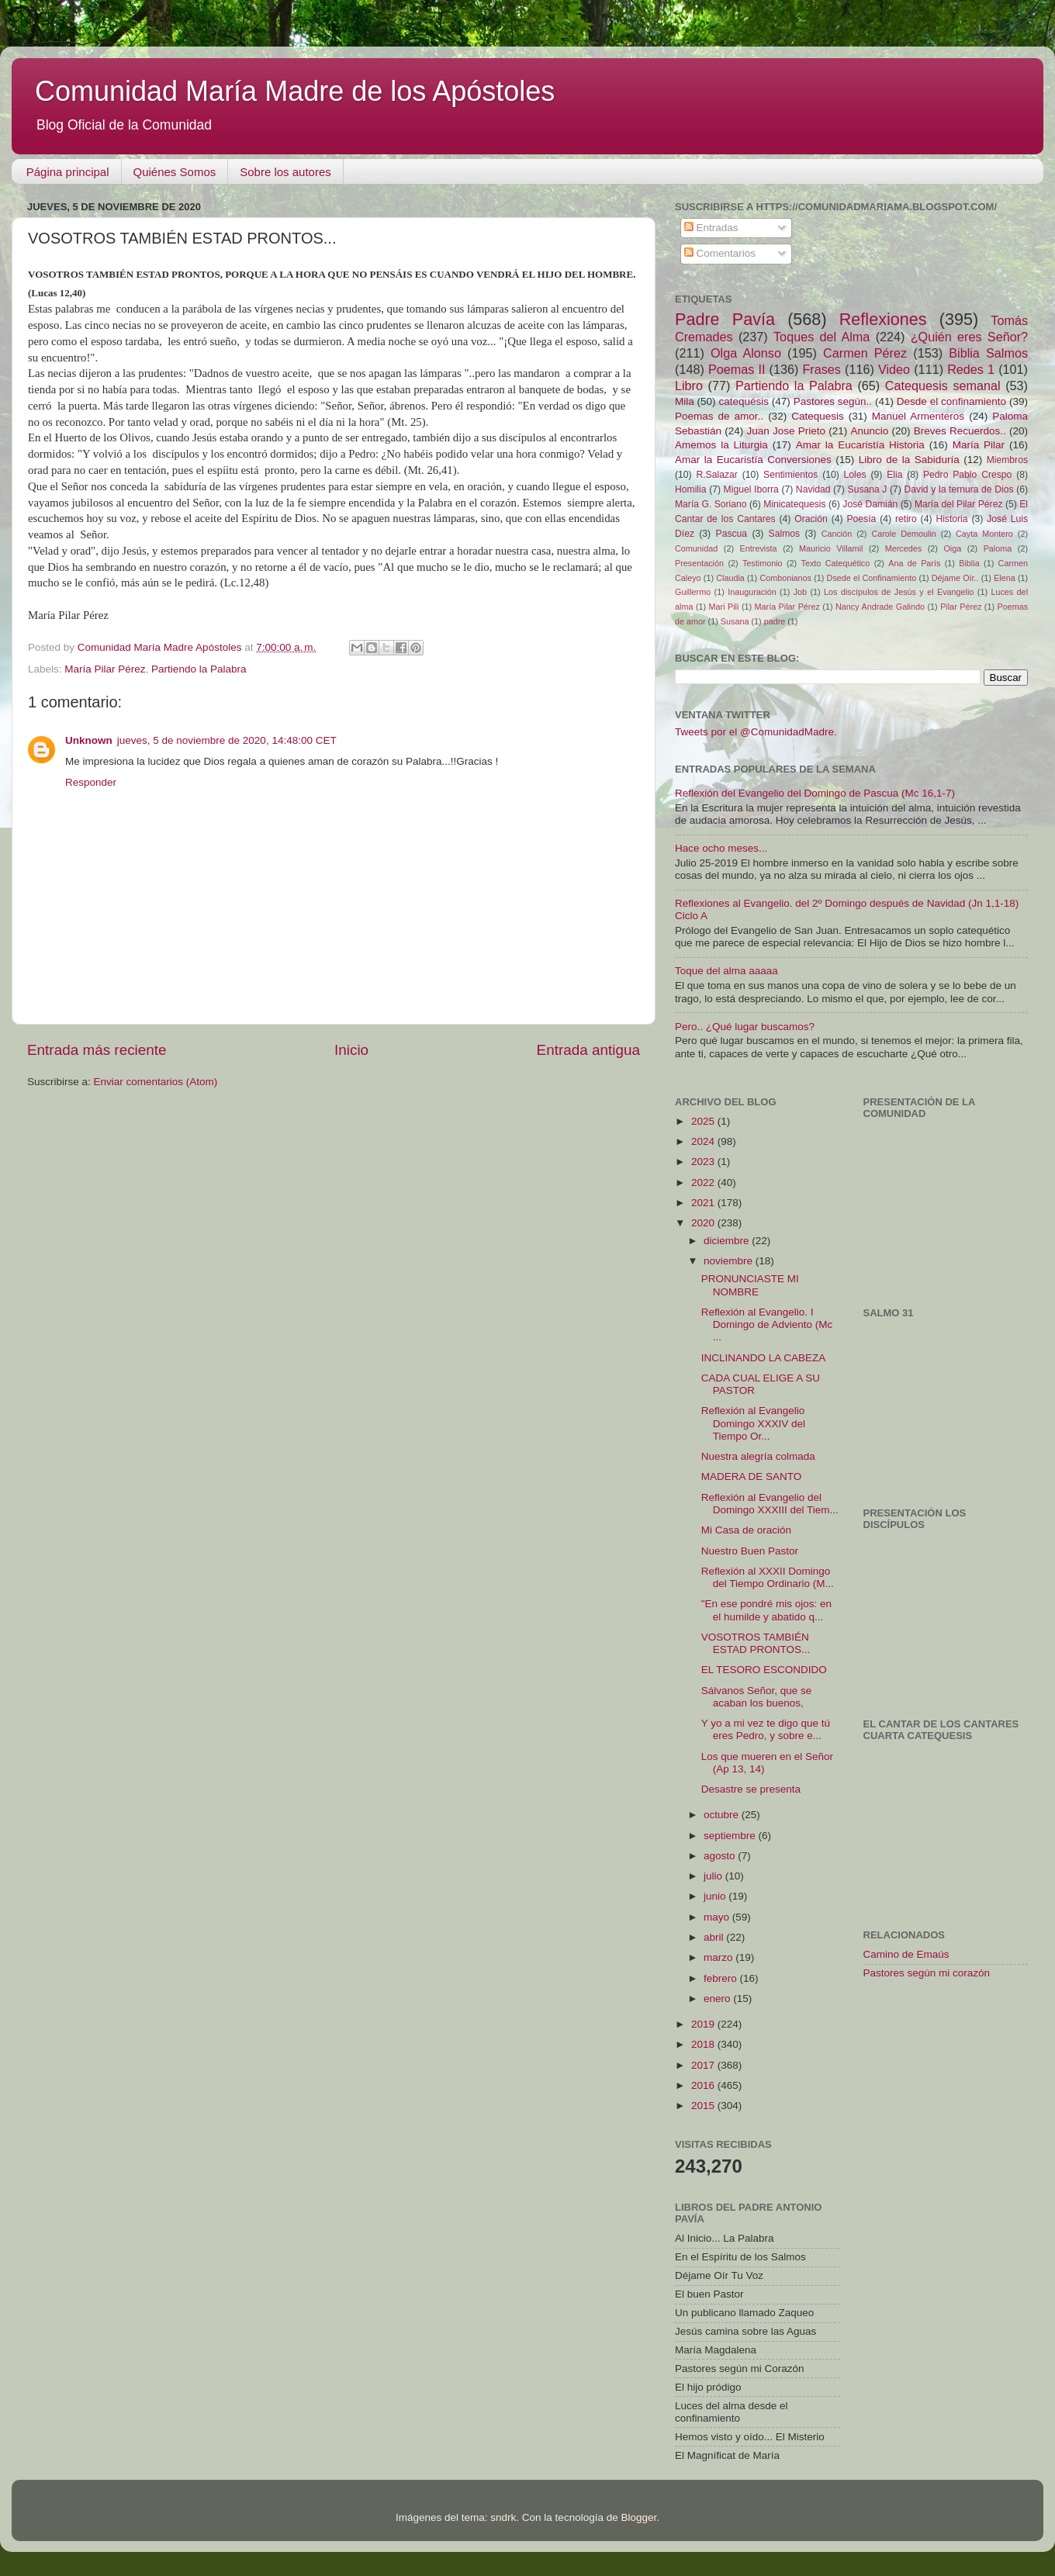 The image size is (1055, 2576). I want to click on Carole Demoulin, so click(903, 533).